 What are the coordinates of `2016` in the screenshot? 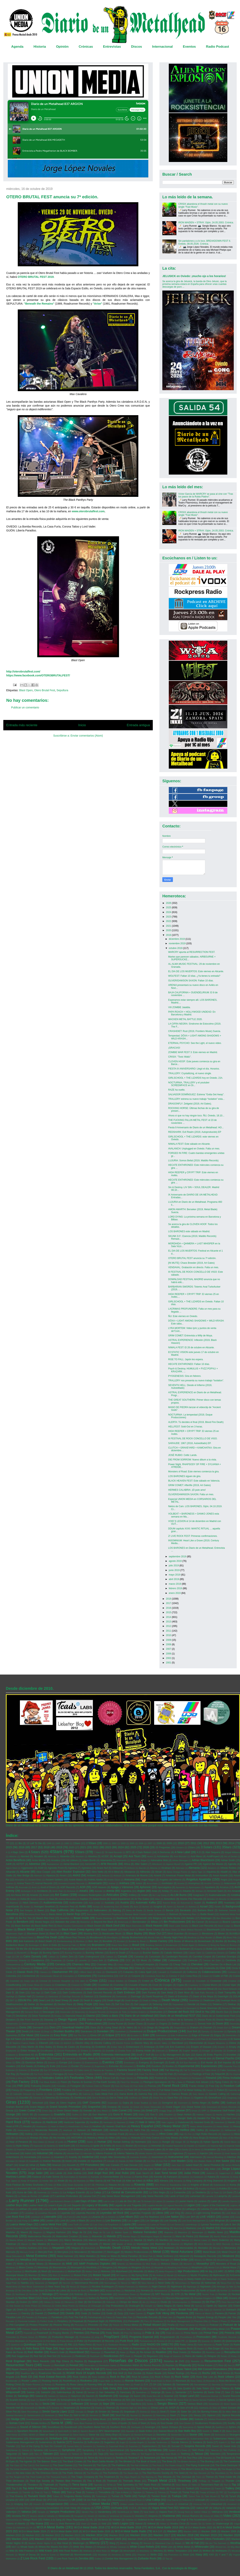 It's located at (169, 1608).